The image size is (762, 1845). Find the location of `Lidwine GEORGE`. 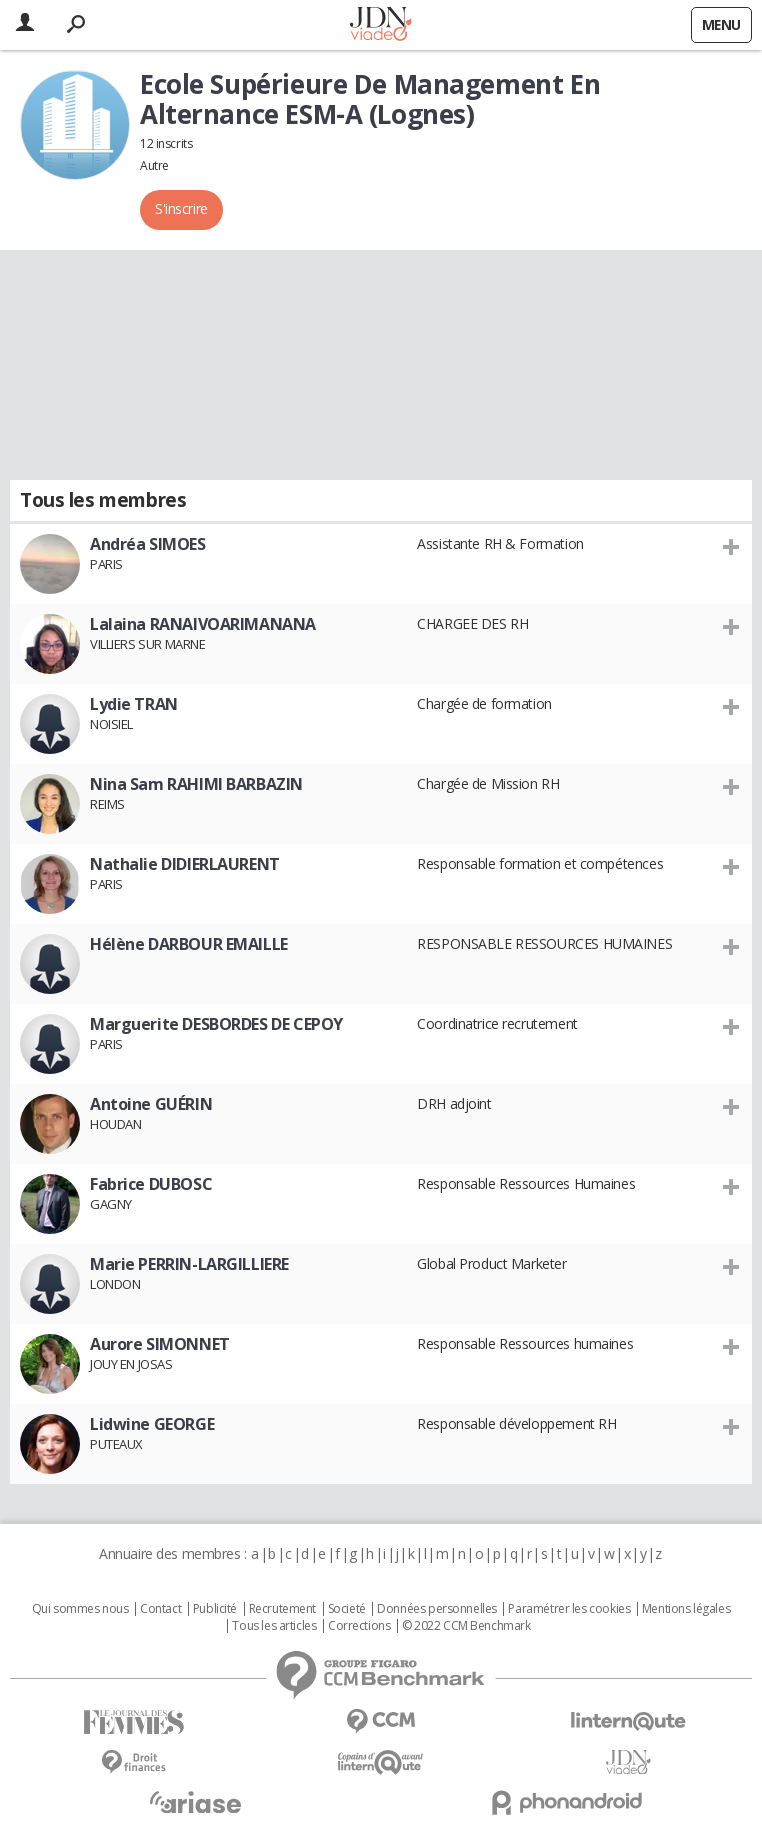

Lidwine GEORGE is located at coordinates (152, 1424).